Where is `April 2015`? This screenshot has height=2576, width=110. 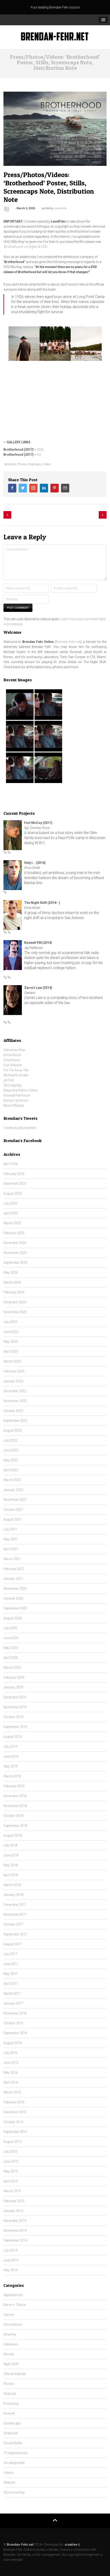
April 2015 is located at coordinates (10, 2181).